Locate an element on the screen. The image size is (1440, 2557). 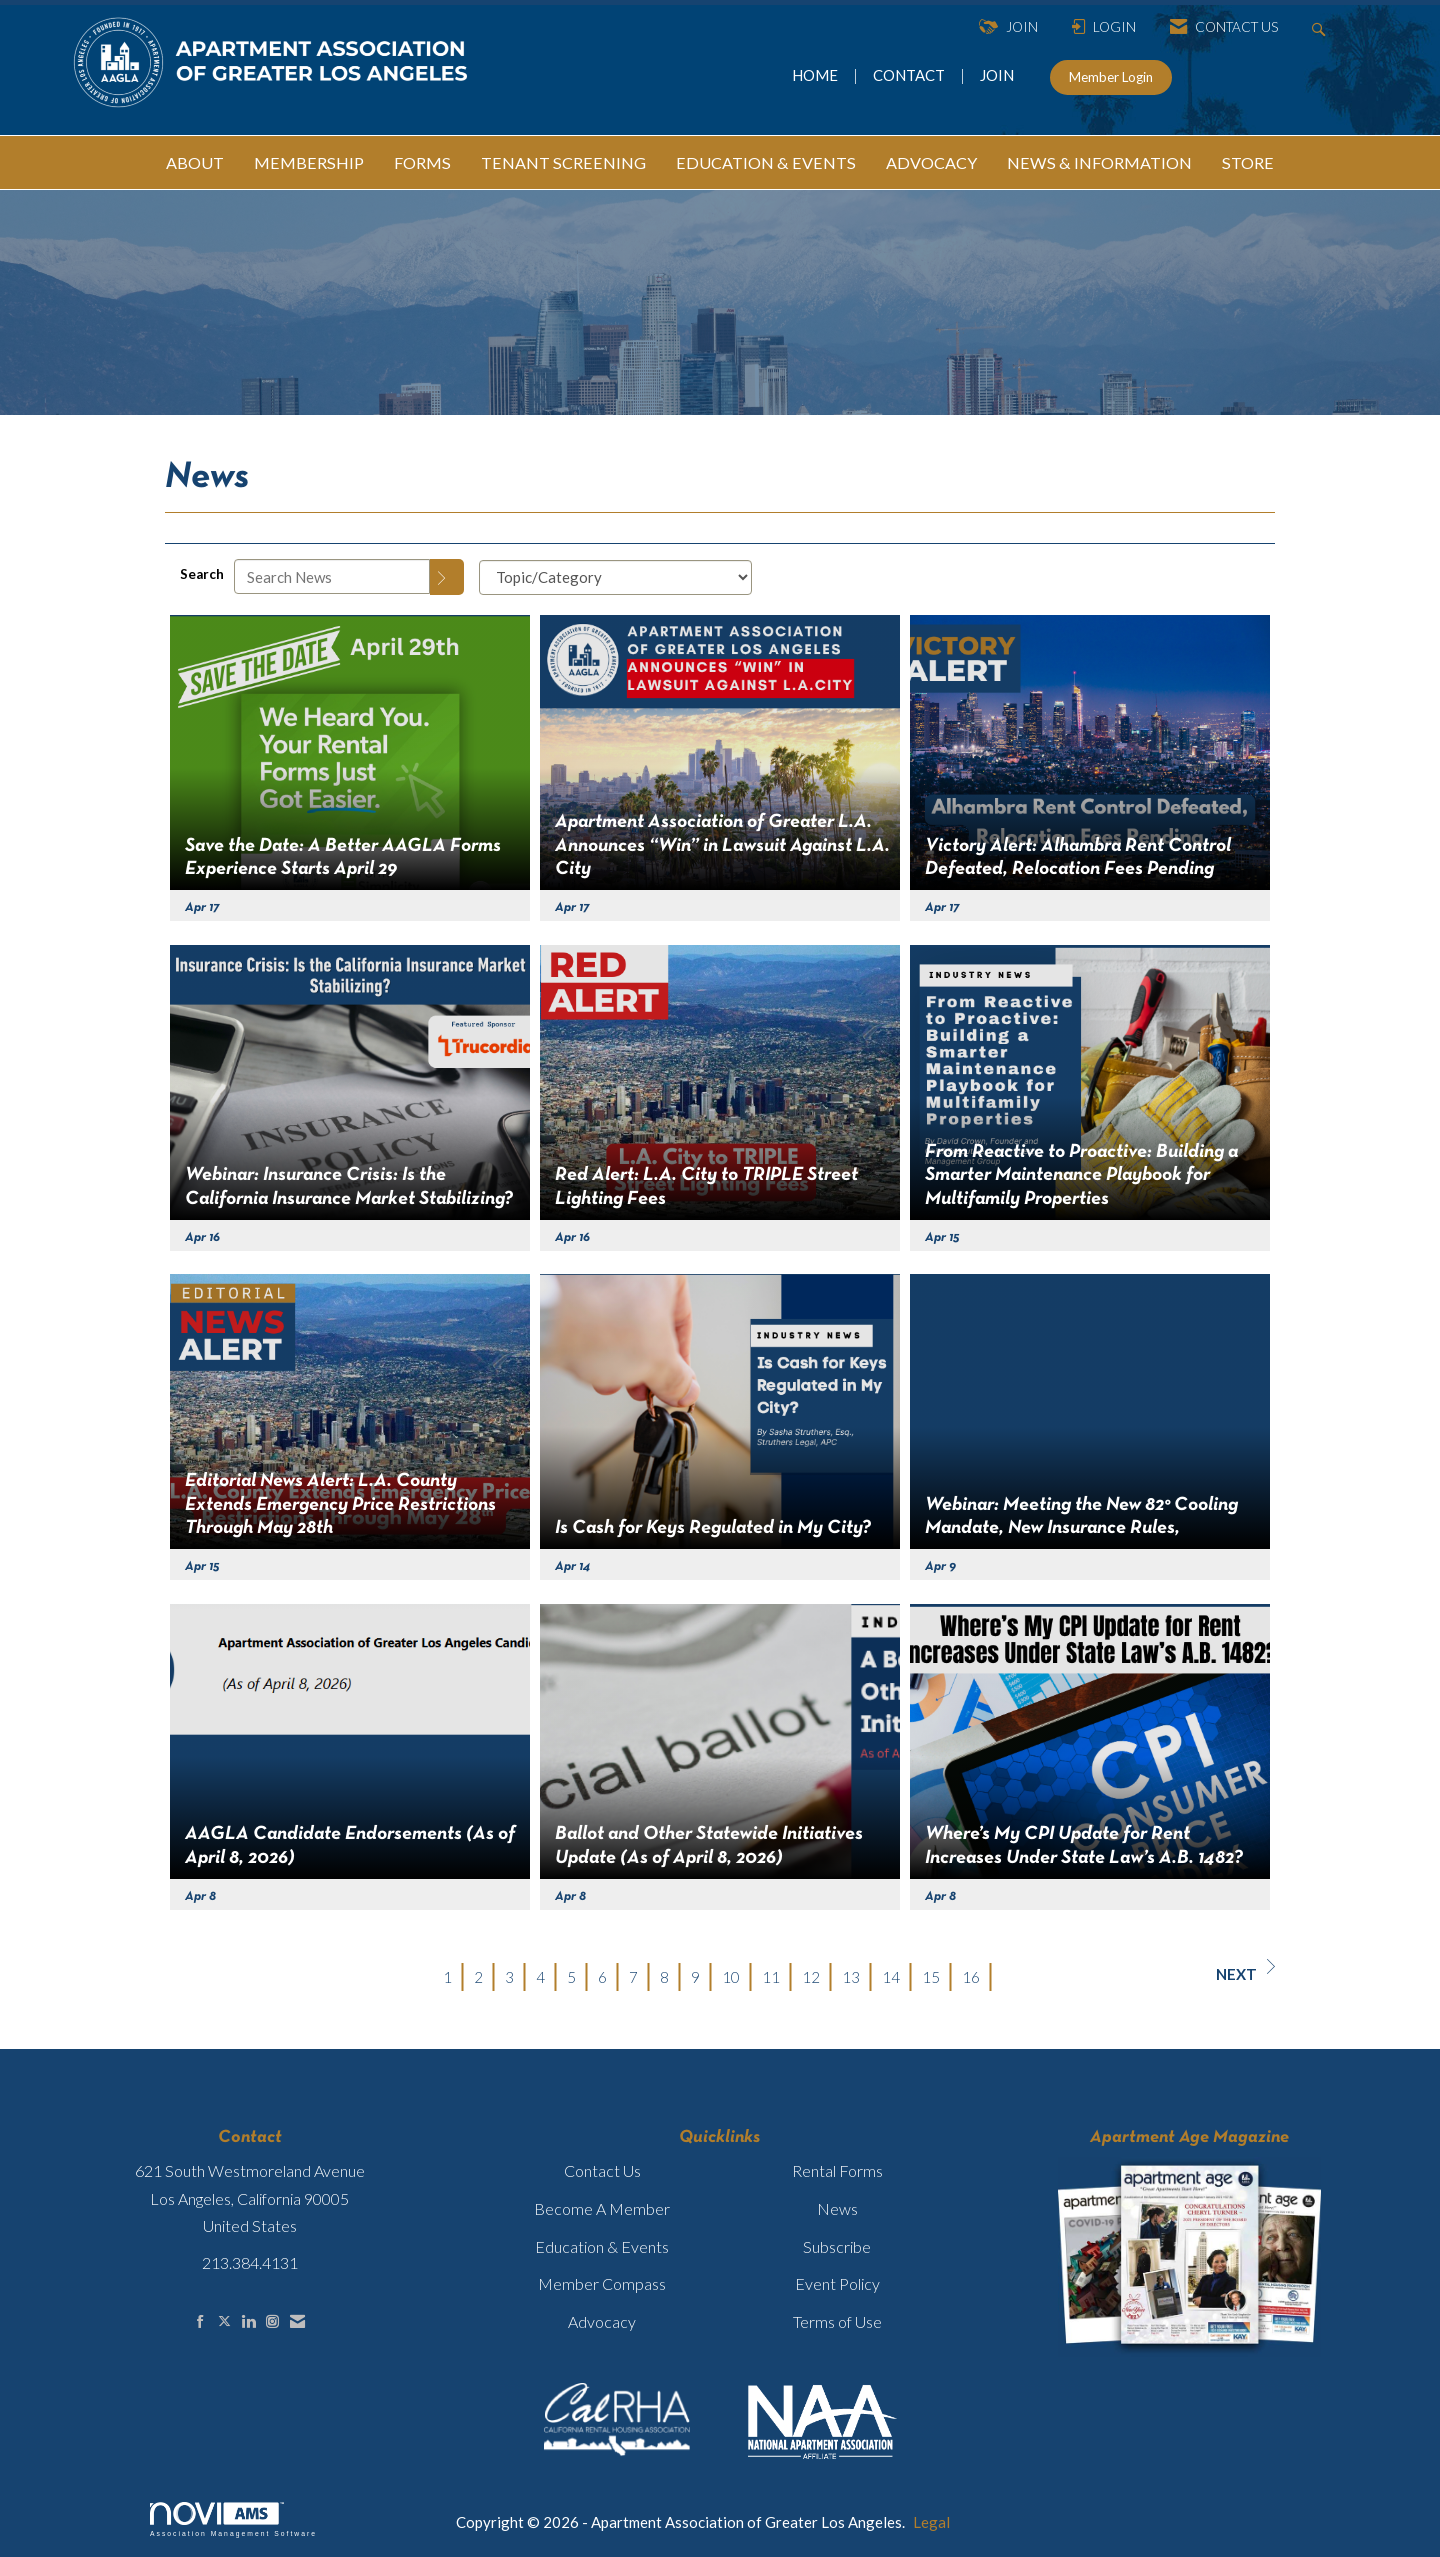
News is located at coordinates (837, 2208).